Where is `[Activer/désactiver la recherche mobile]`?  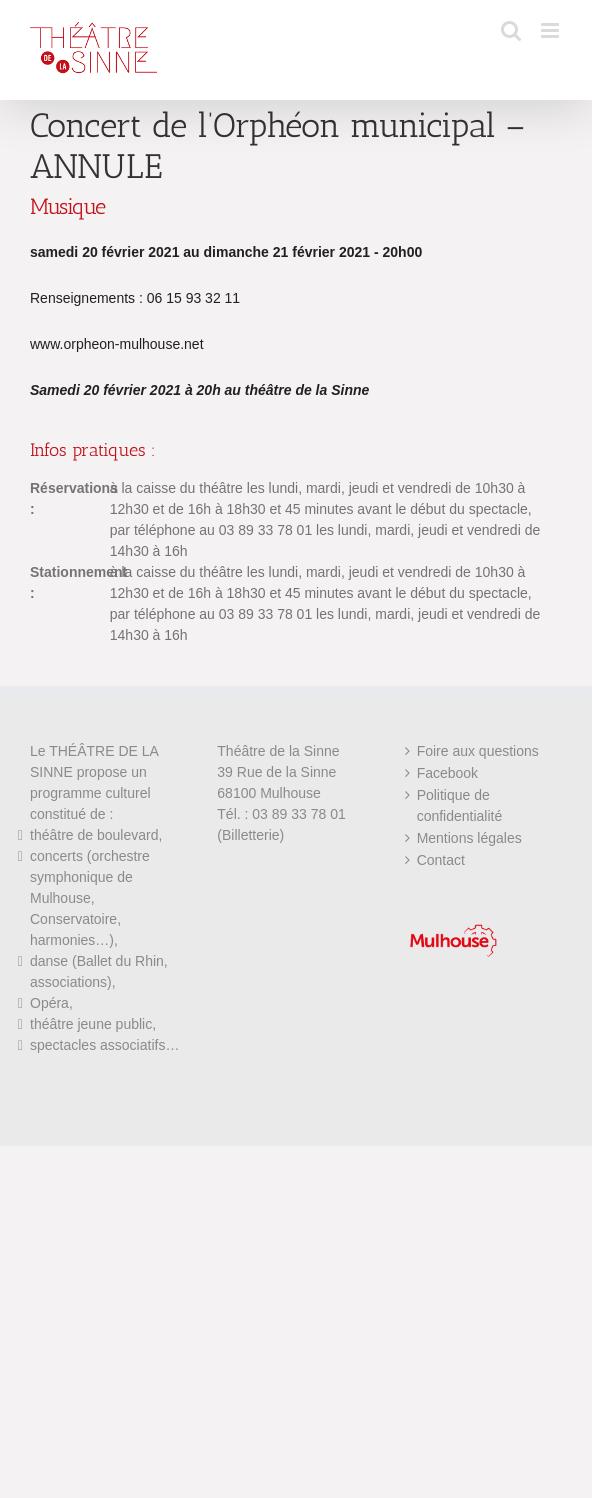 [Activer/désactiver la recherche mobile] is located at coordinates (511, 30).